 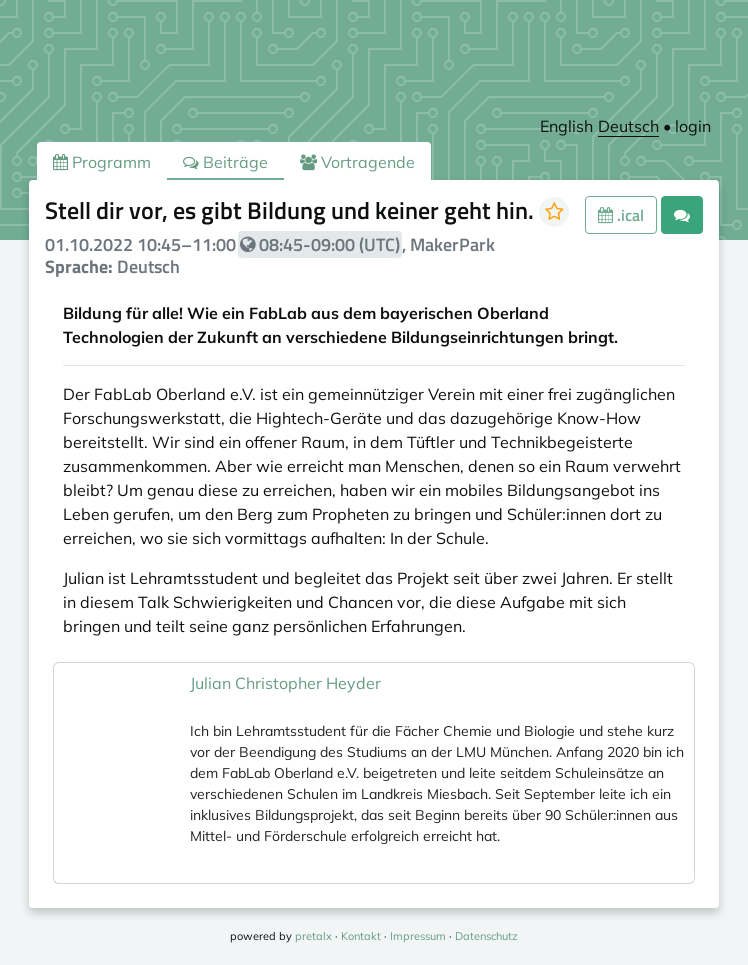 I want to click on Programm, so click(x=102, y=162).